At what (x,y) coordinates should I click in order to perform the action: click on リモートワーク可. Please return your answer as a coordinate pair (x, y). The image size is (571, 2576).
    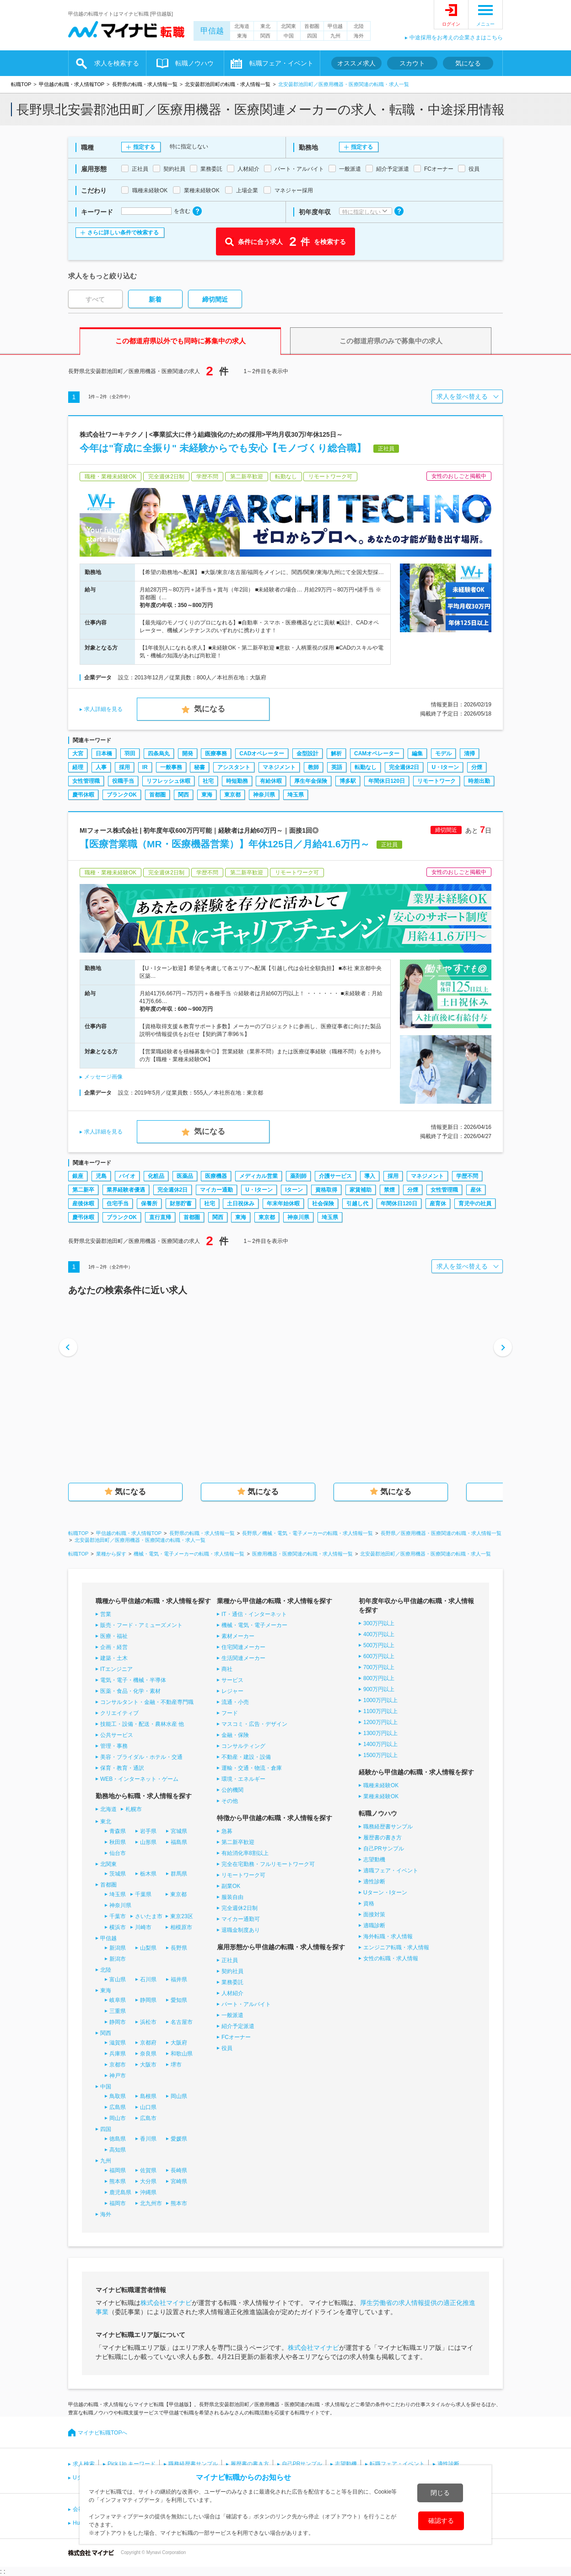
    Looking at the image, I should click on (243, 1875).